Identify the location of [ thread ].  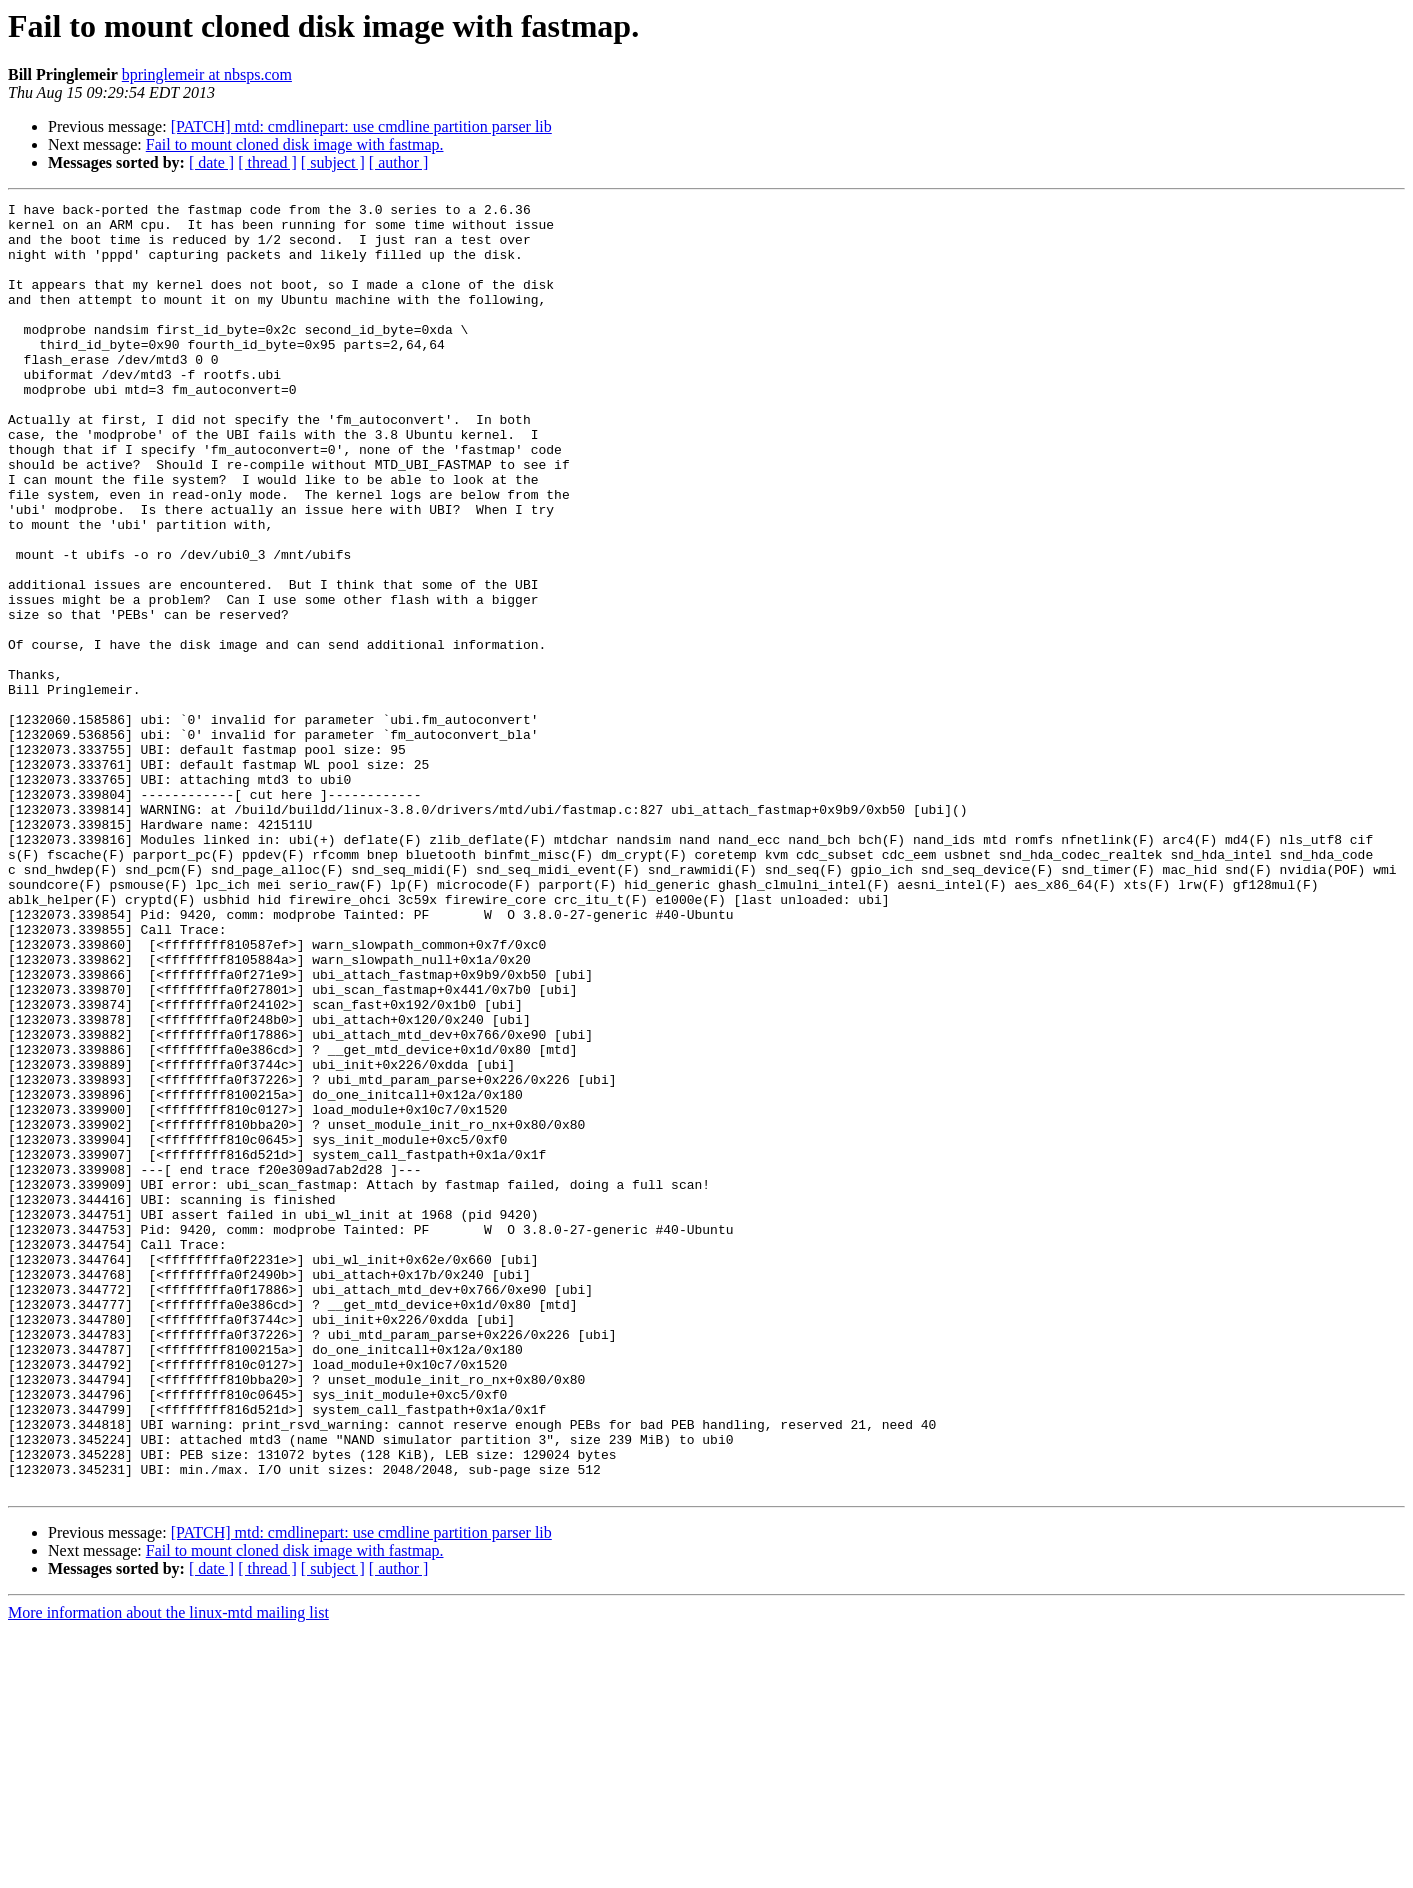
(267, 162).